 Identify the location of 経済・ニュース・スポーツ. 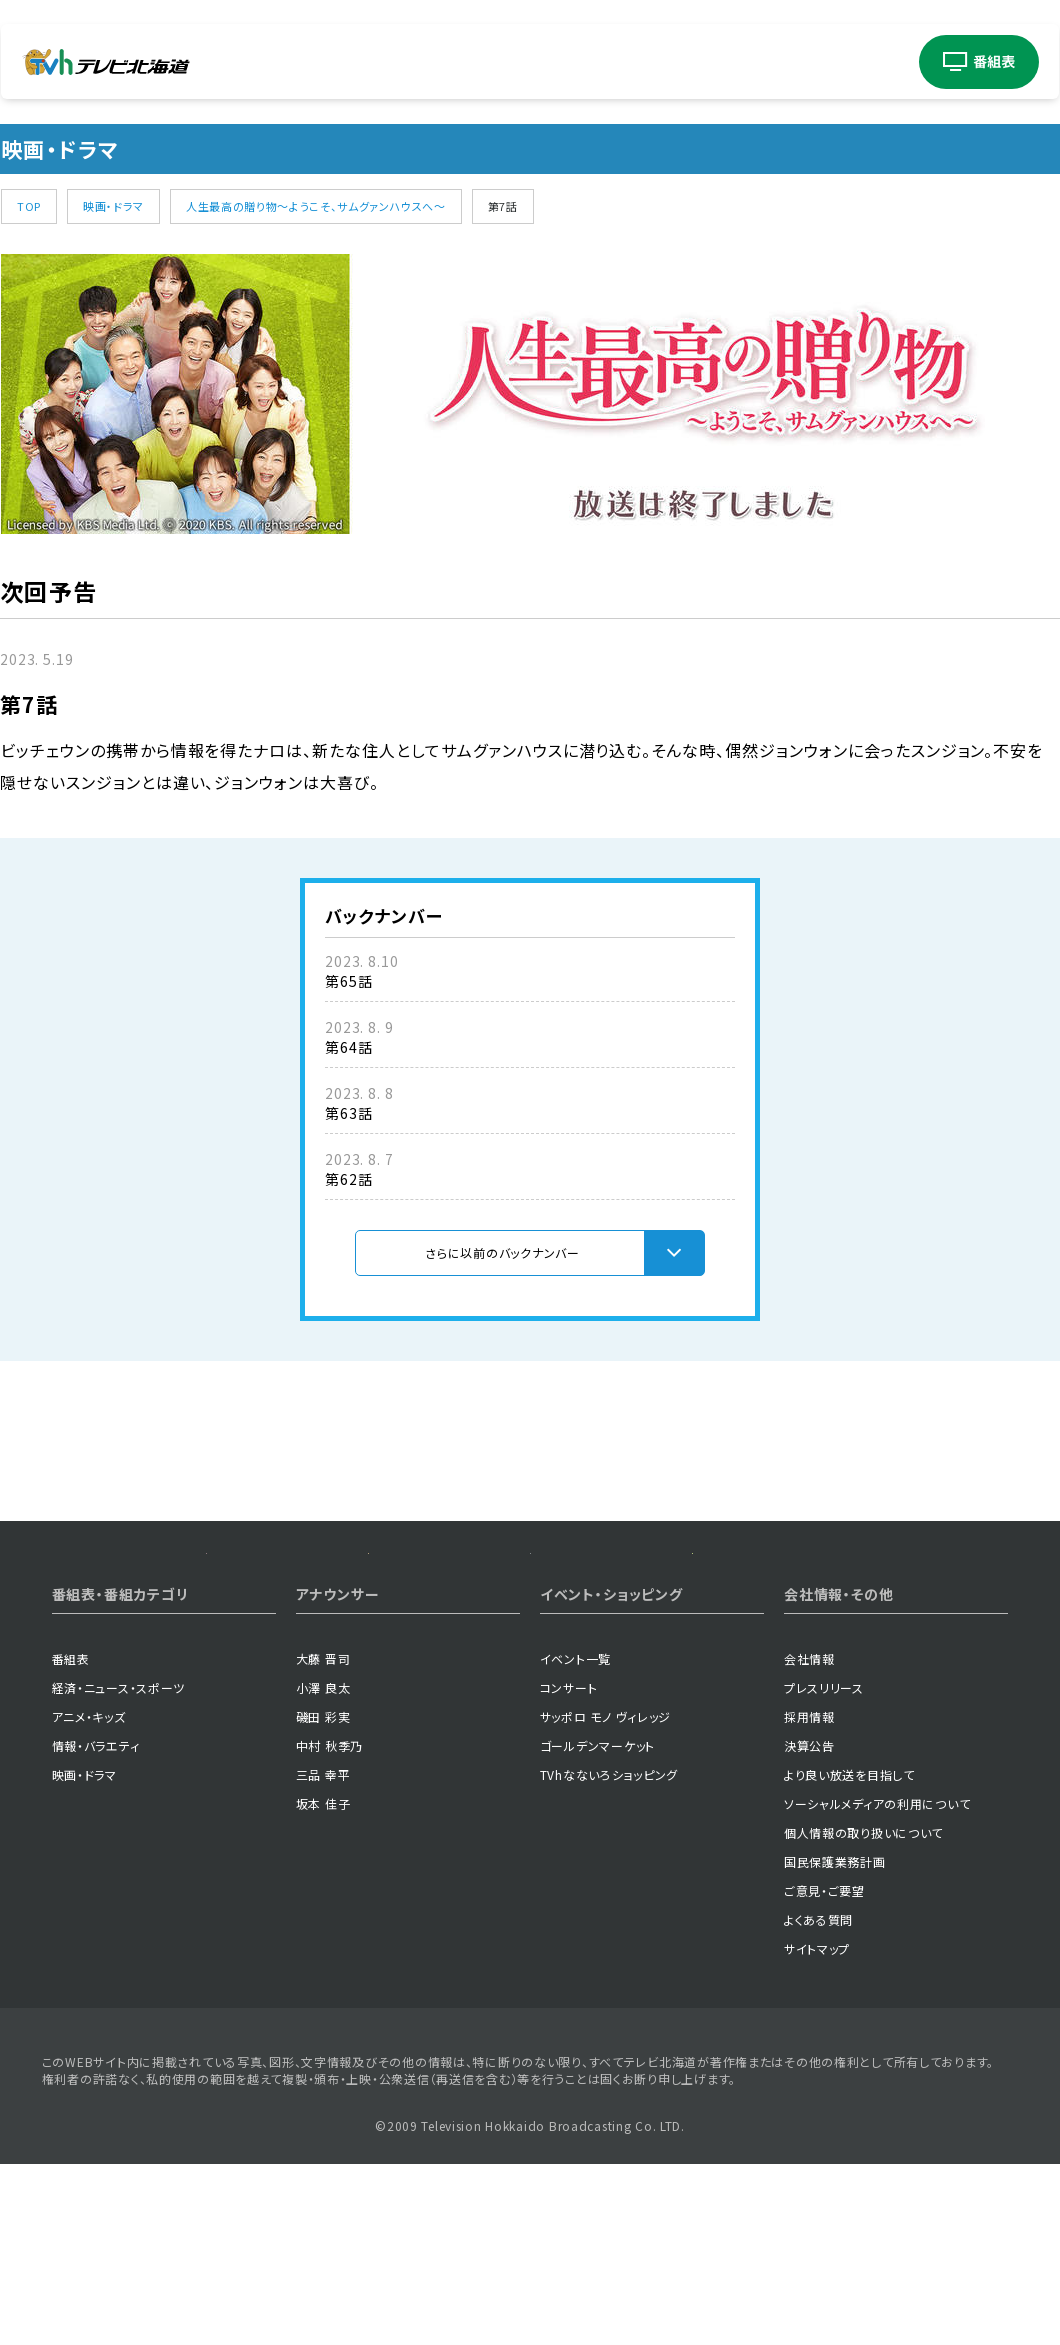
(119, 1835).